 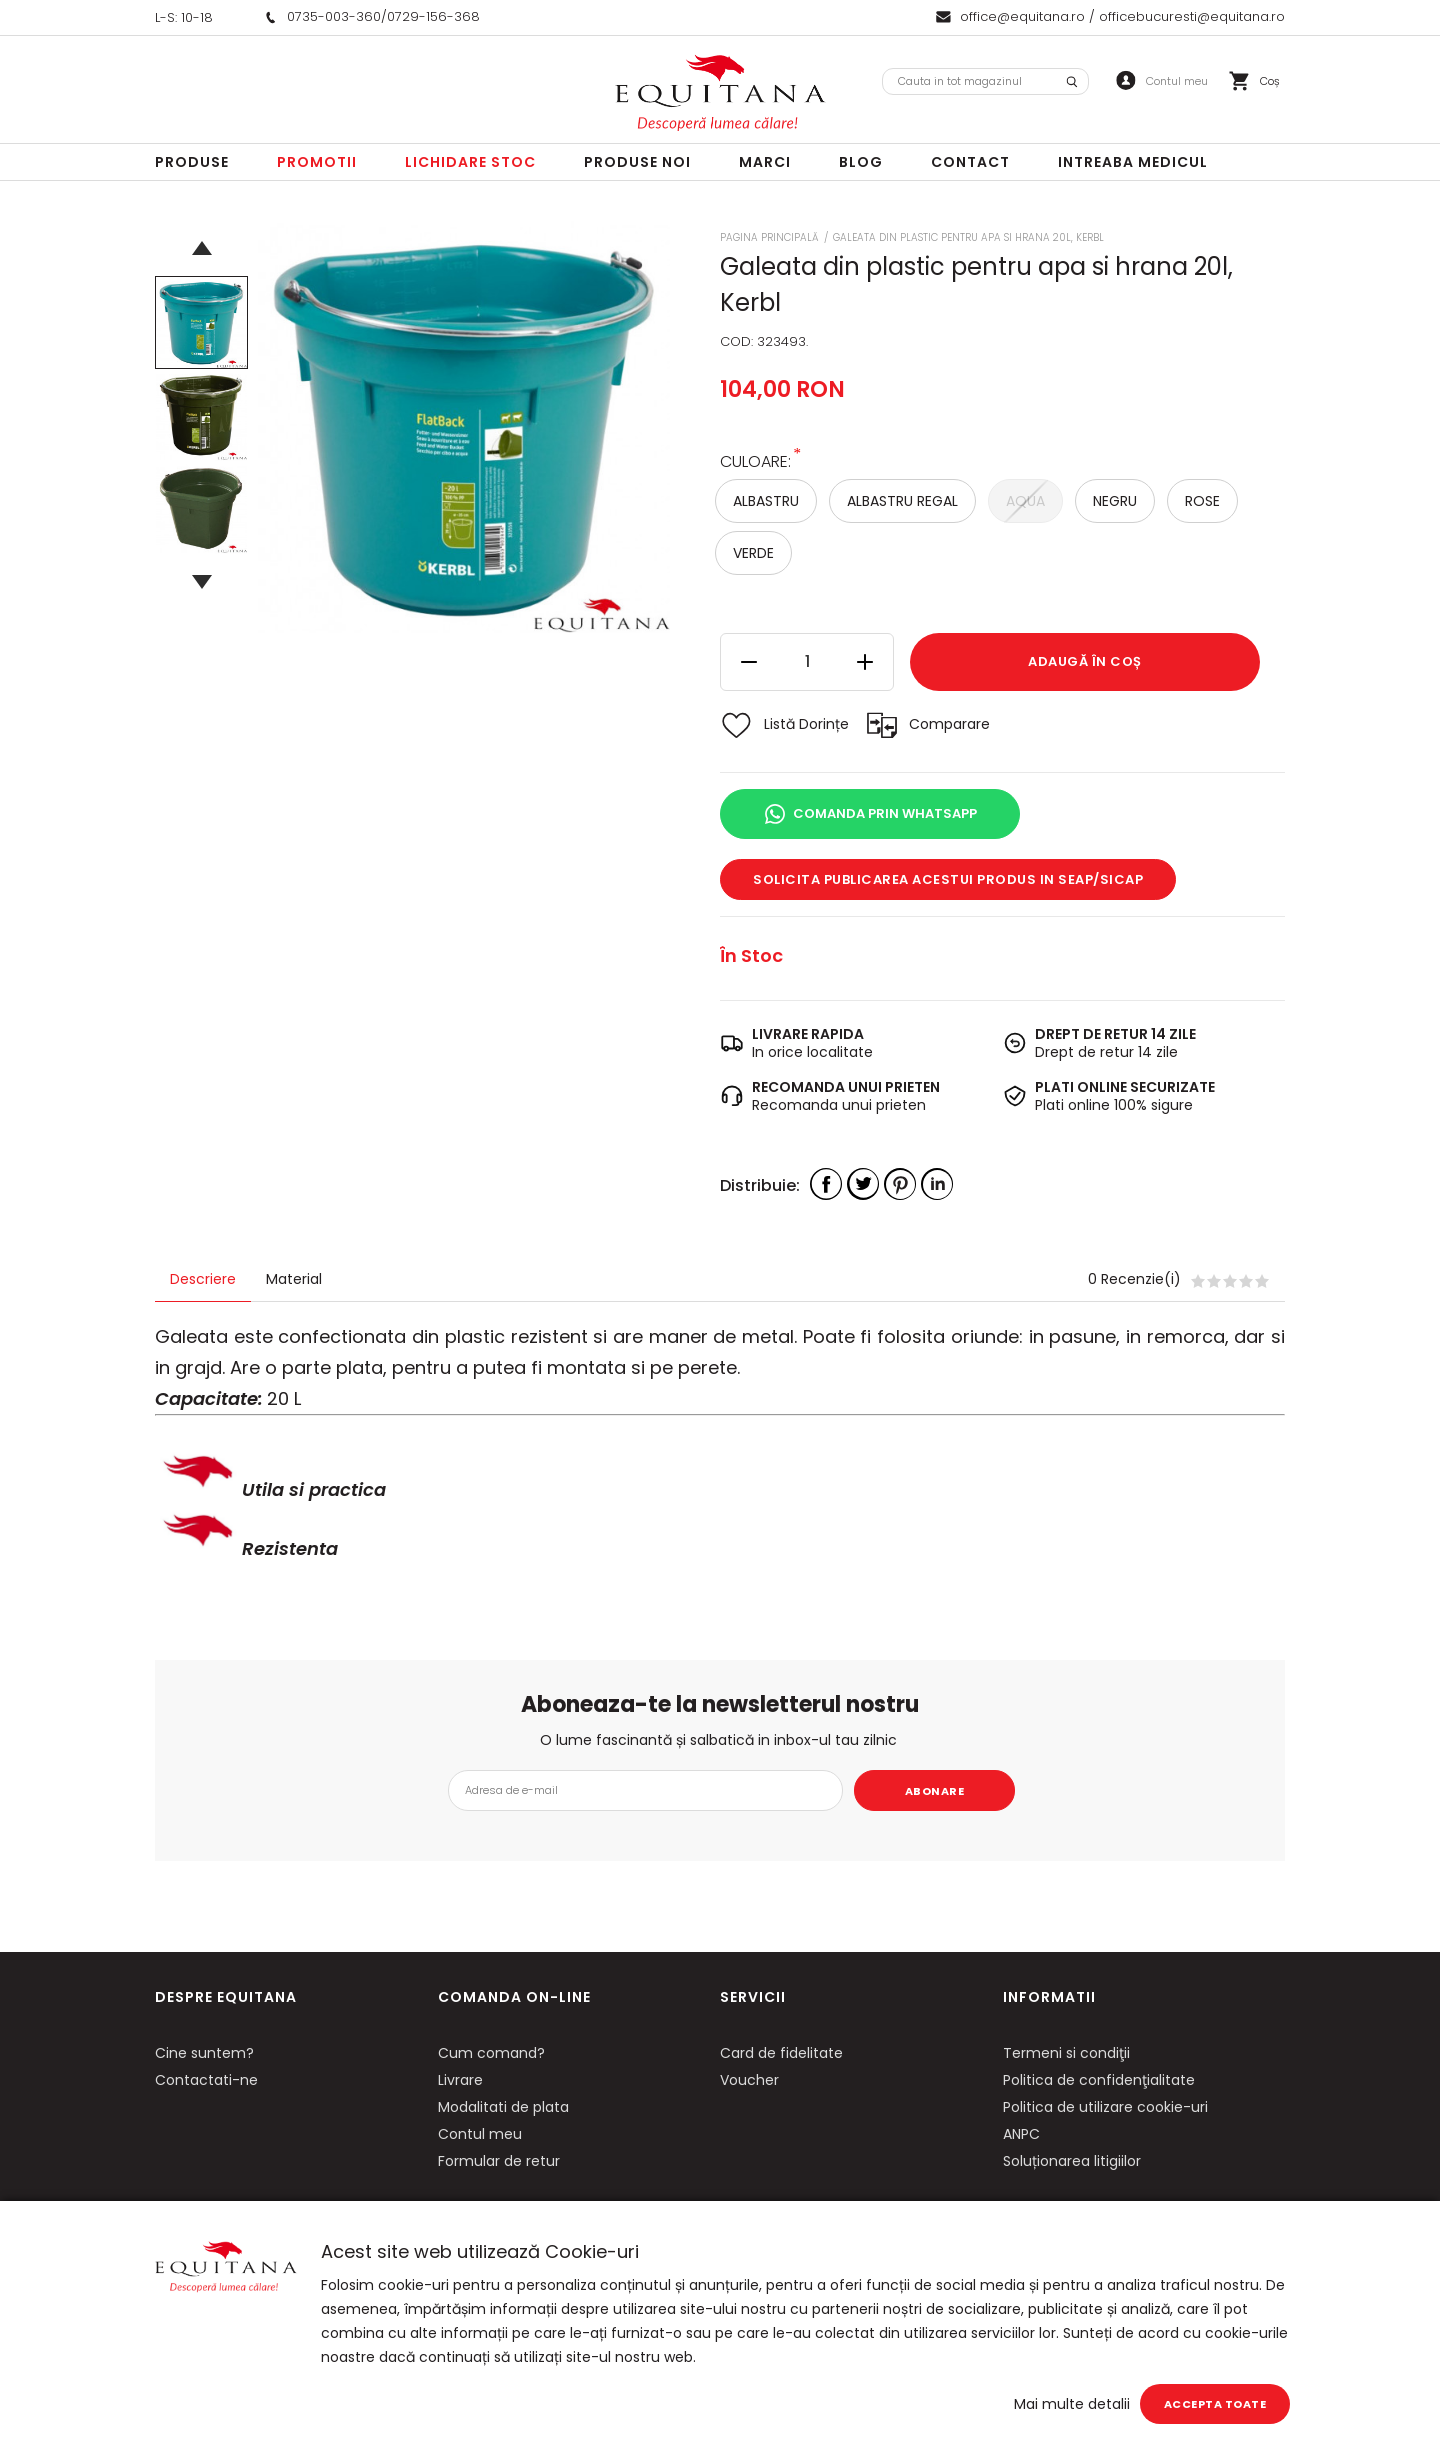 What do you see at coordinates (480, 2134) in the screenshot?
I see `Contul meu` at bounding box center [480, 2134].